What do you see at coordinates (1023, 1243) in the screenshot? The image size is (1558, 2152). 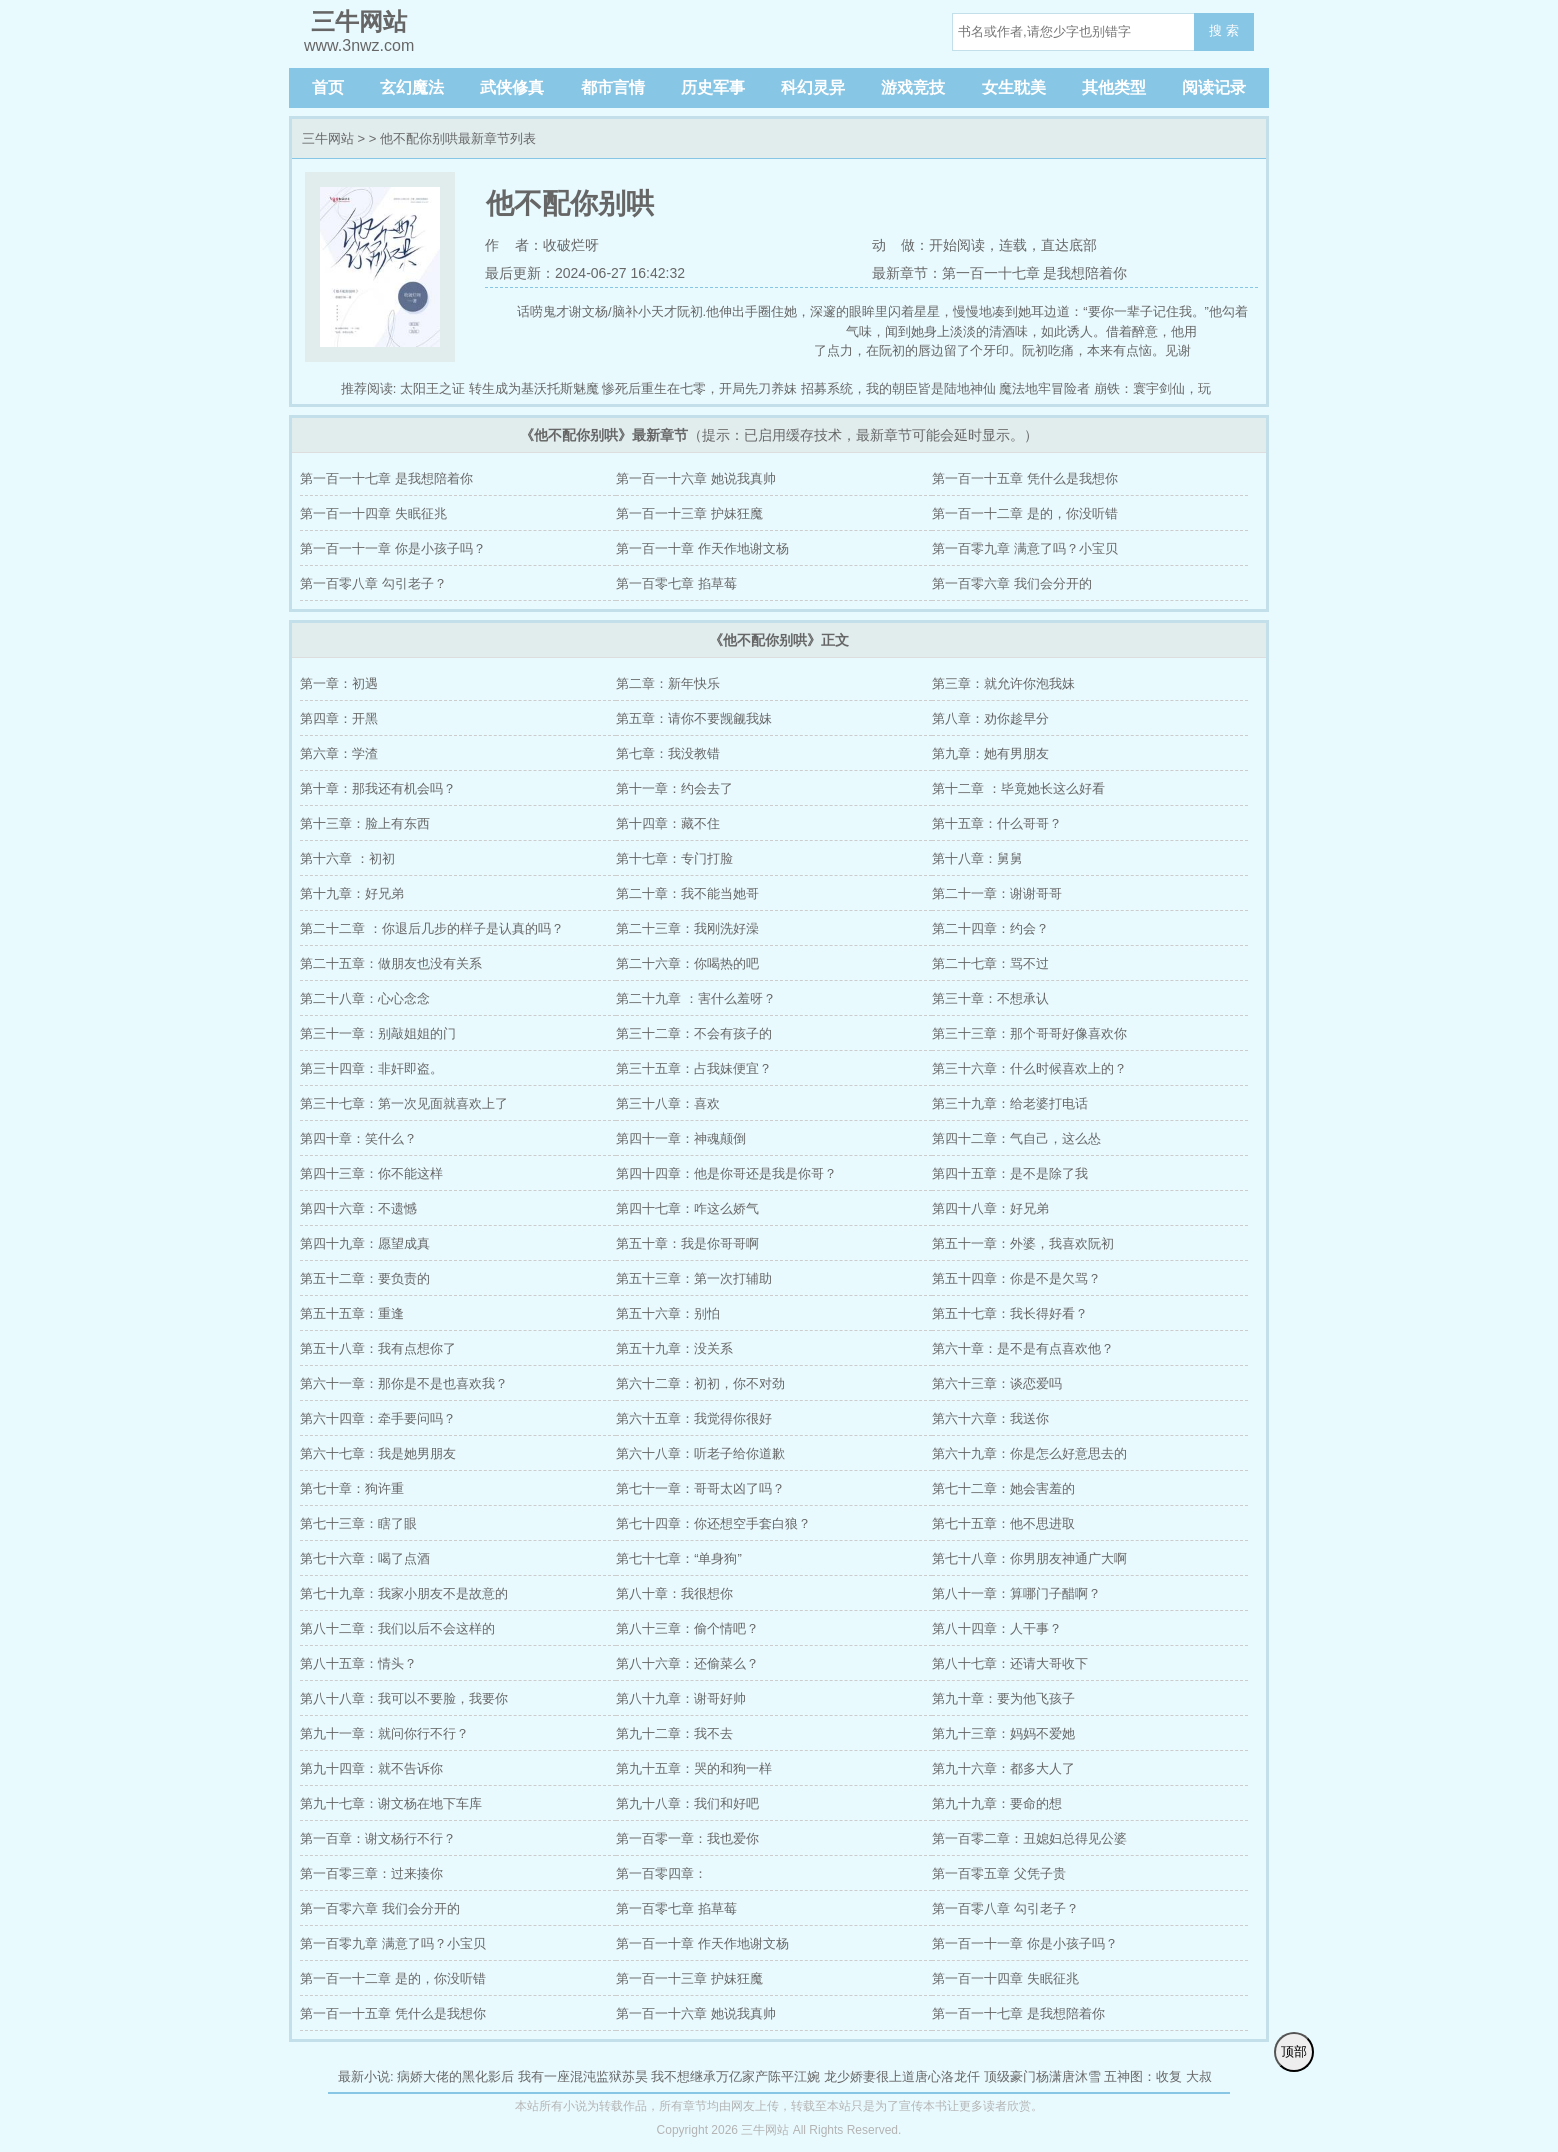 I see `第五十一章：外婆，我喜欢阮初` at bounding box center [1023, 1243].